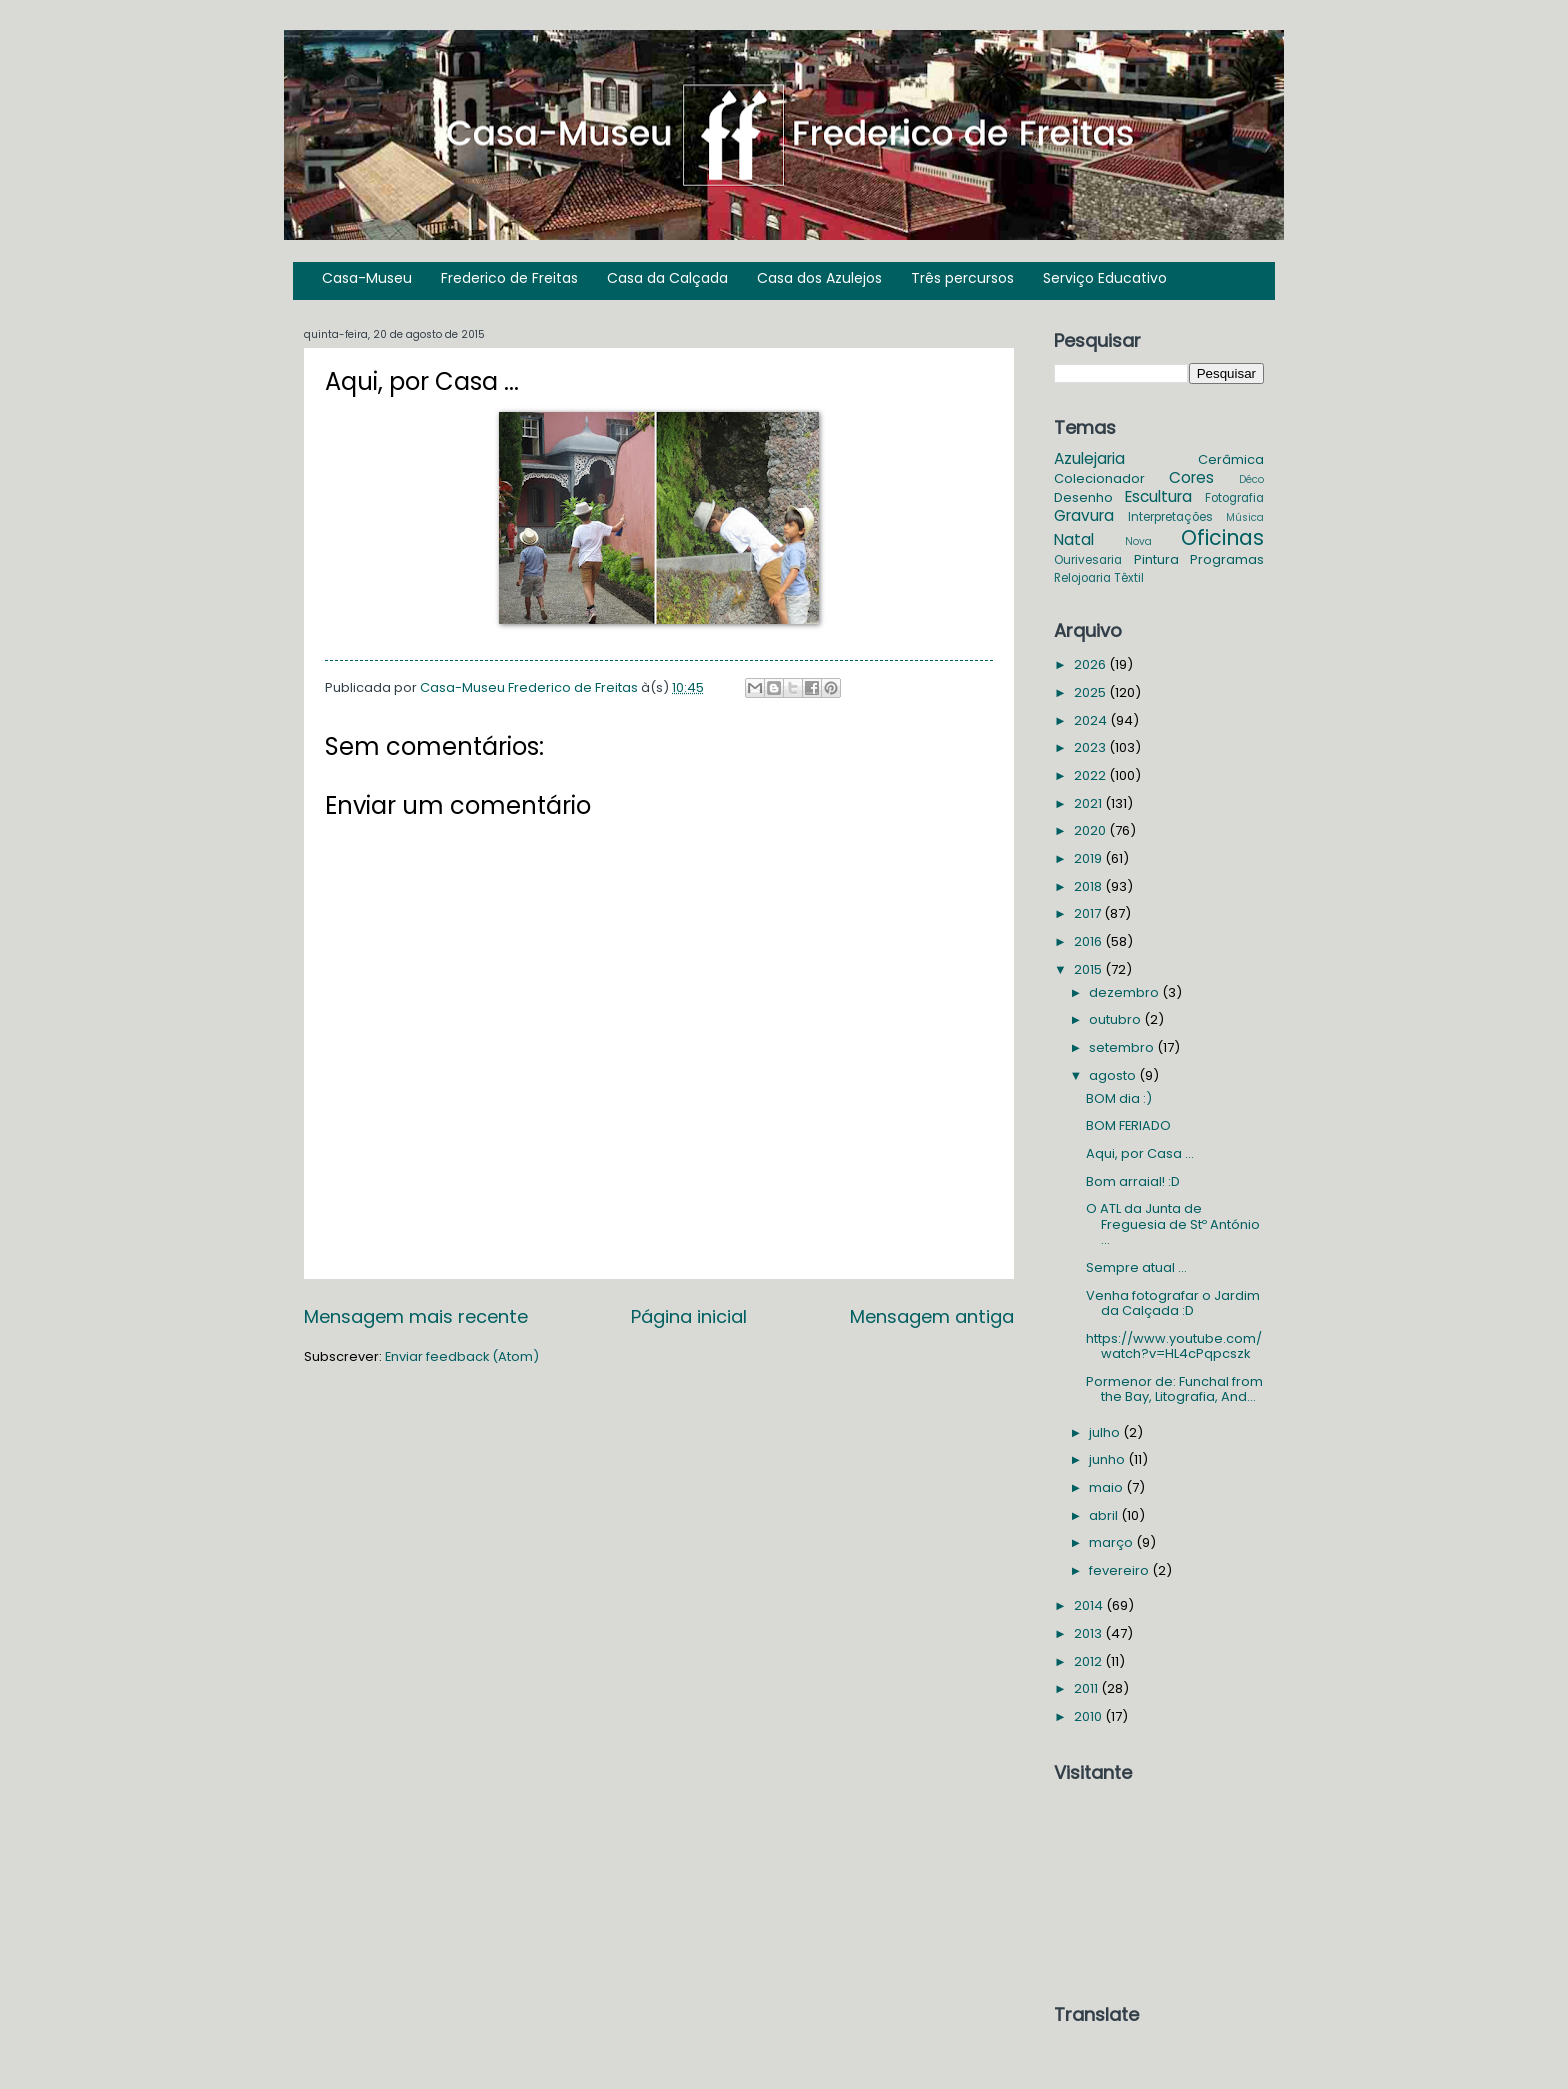  What do you see at coordinates (1133, 1181) in the screenshot?
I see `Bom arraial! :D` at bounding box center [1133, 1181].